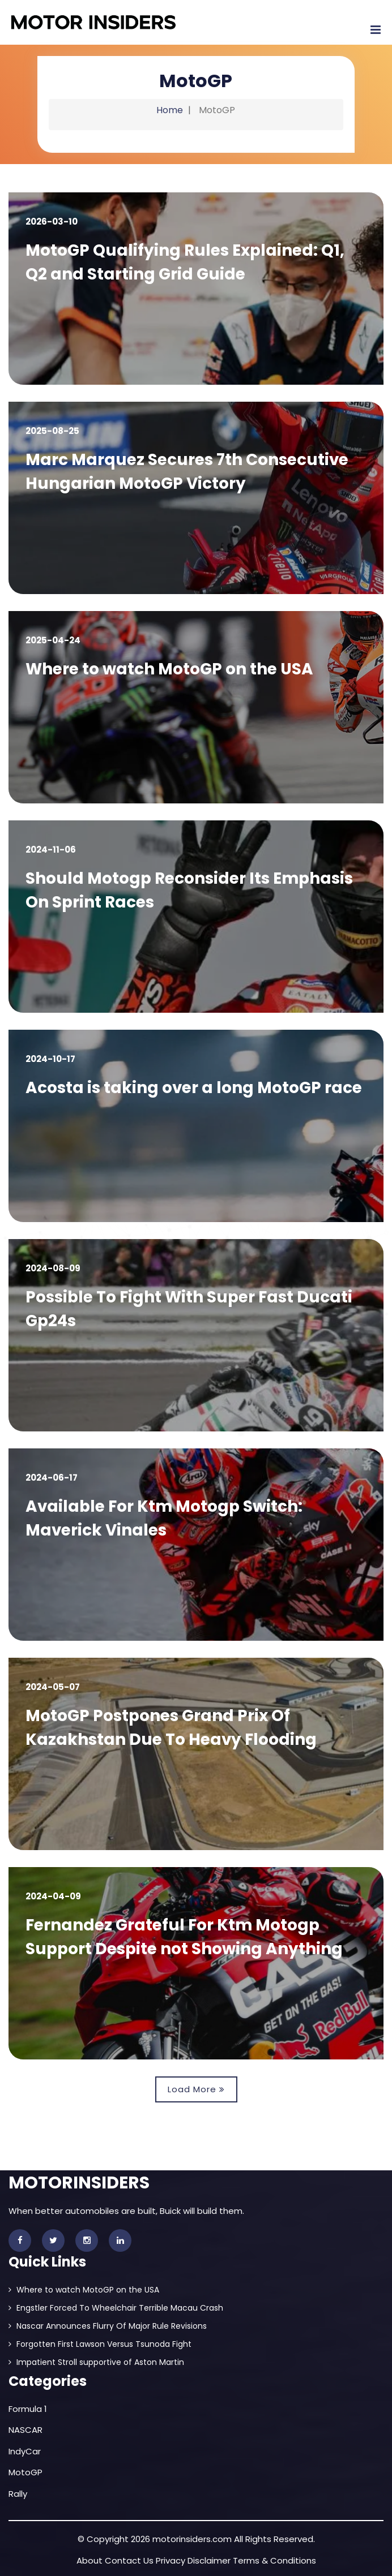  Describe the element at coordinates (17, 2494) in the screenshot. I see `Rally` at that location.